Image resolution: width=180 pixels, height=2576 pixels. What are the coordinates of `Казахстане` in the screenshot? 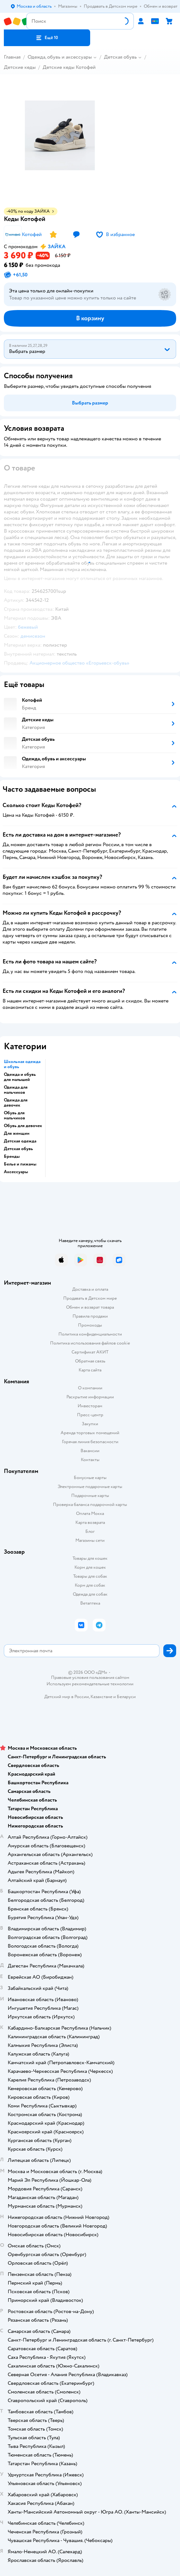 It's located at (101, 1696).